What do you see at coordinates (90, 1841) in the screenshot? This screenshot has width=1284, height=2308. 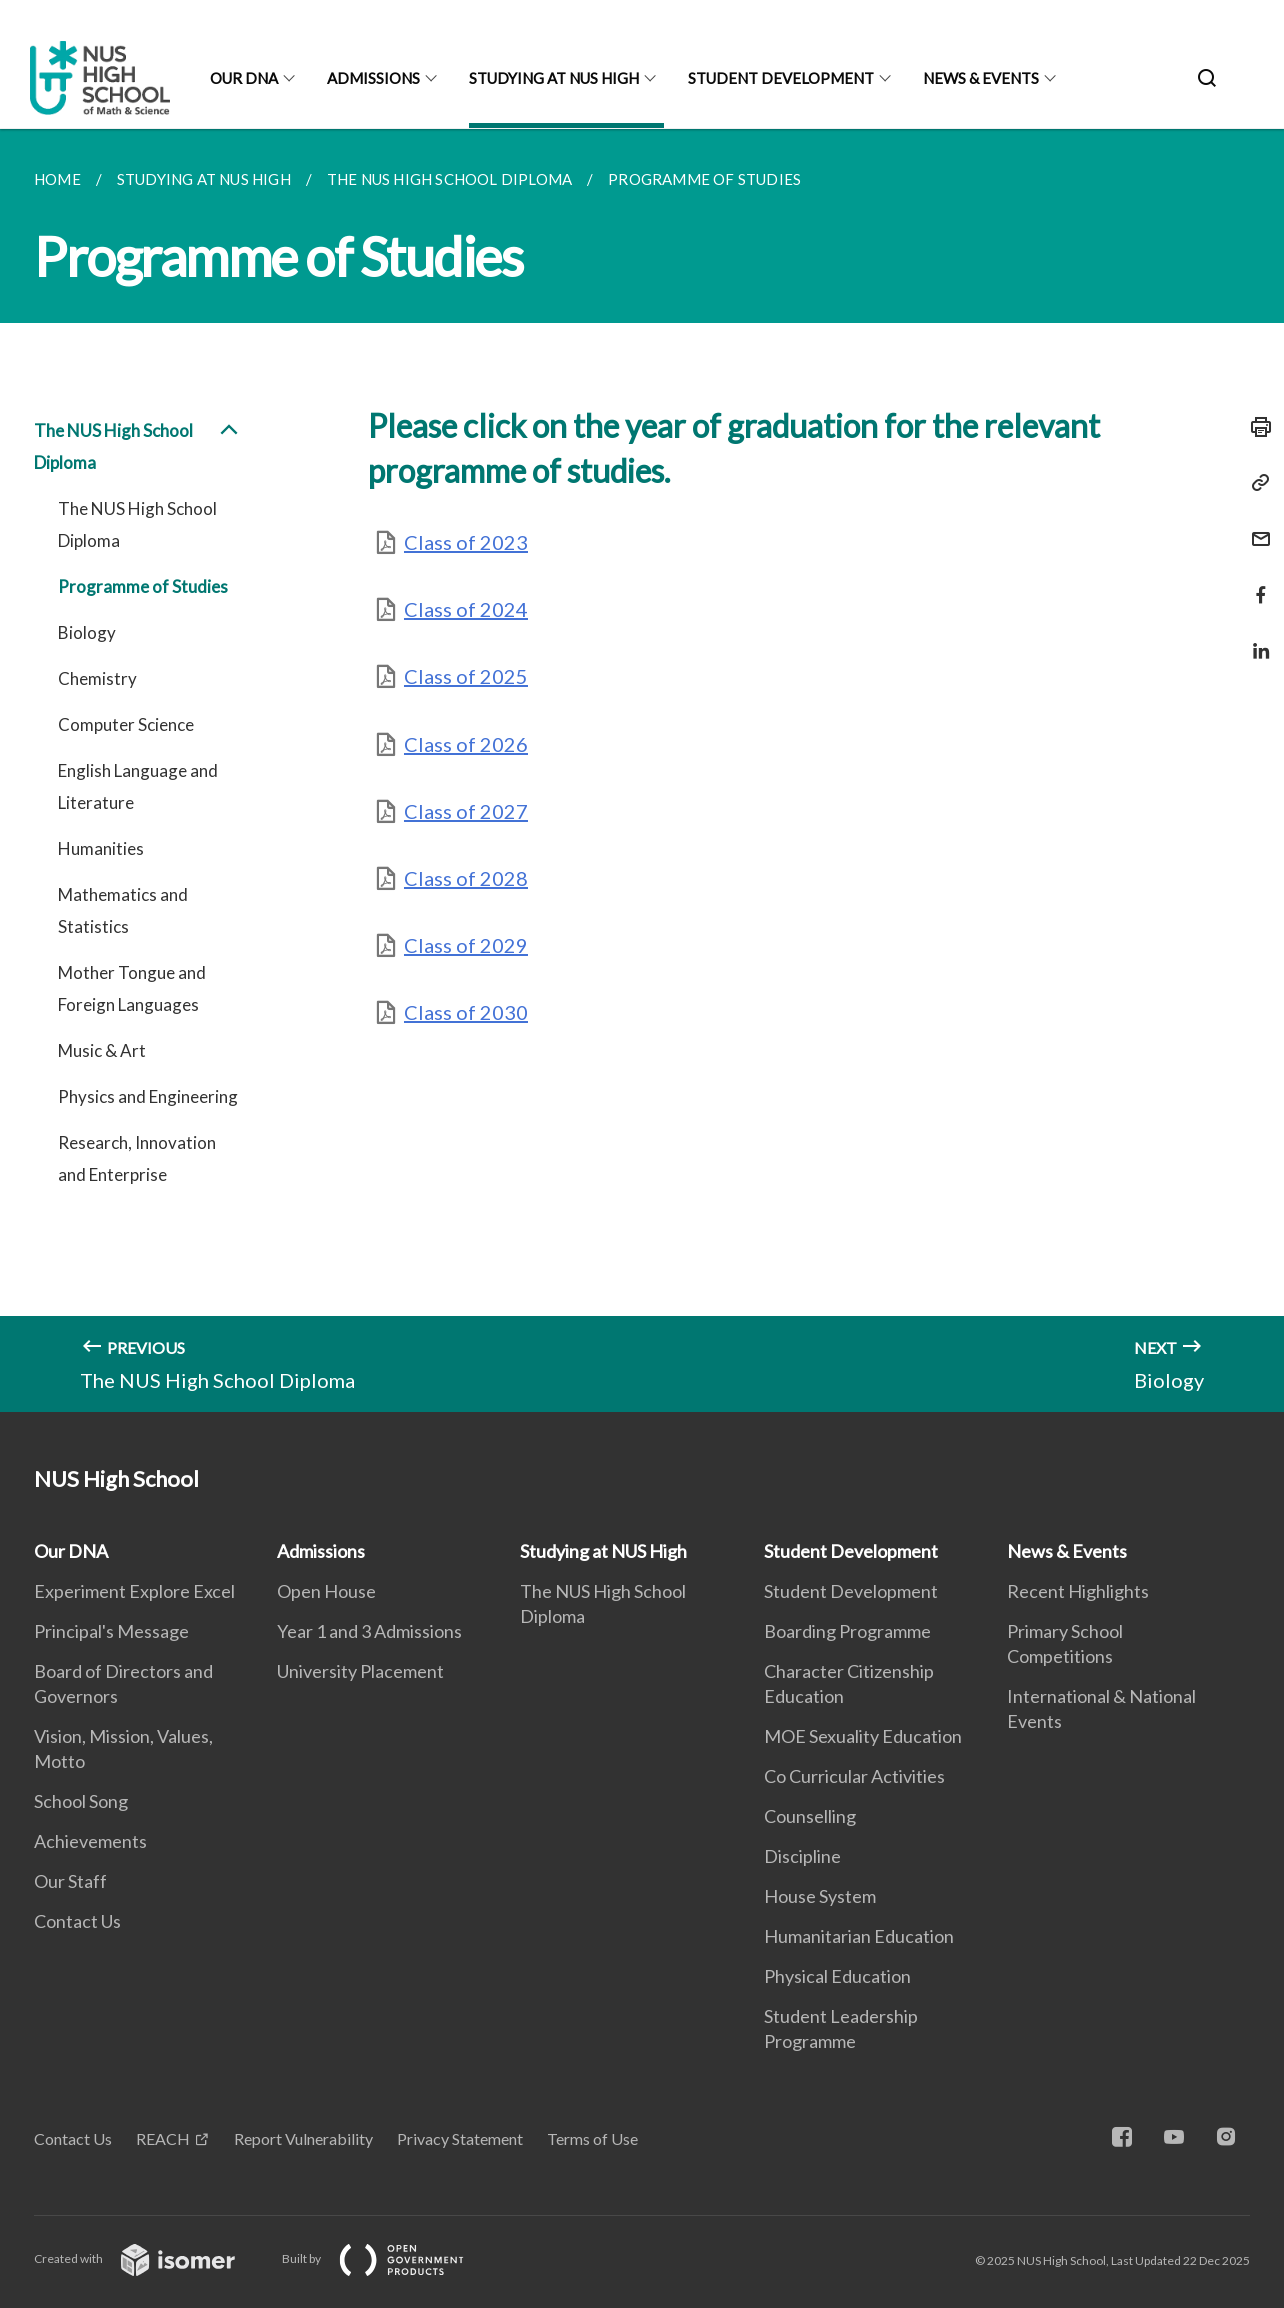 I see `Achievements` at bounding box center [90, 1841].